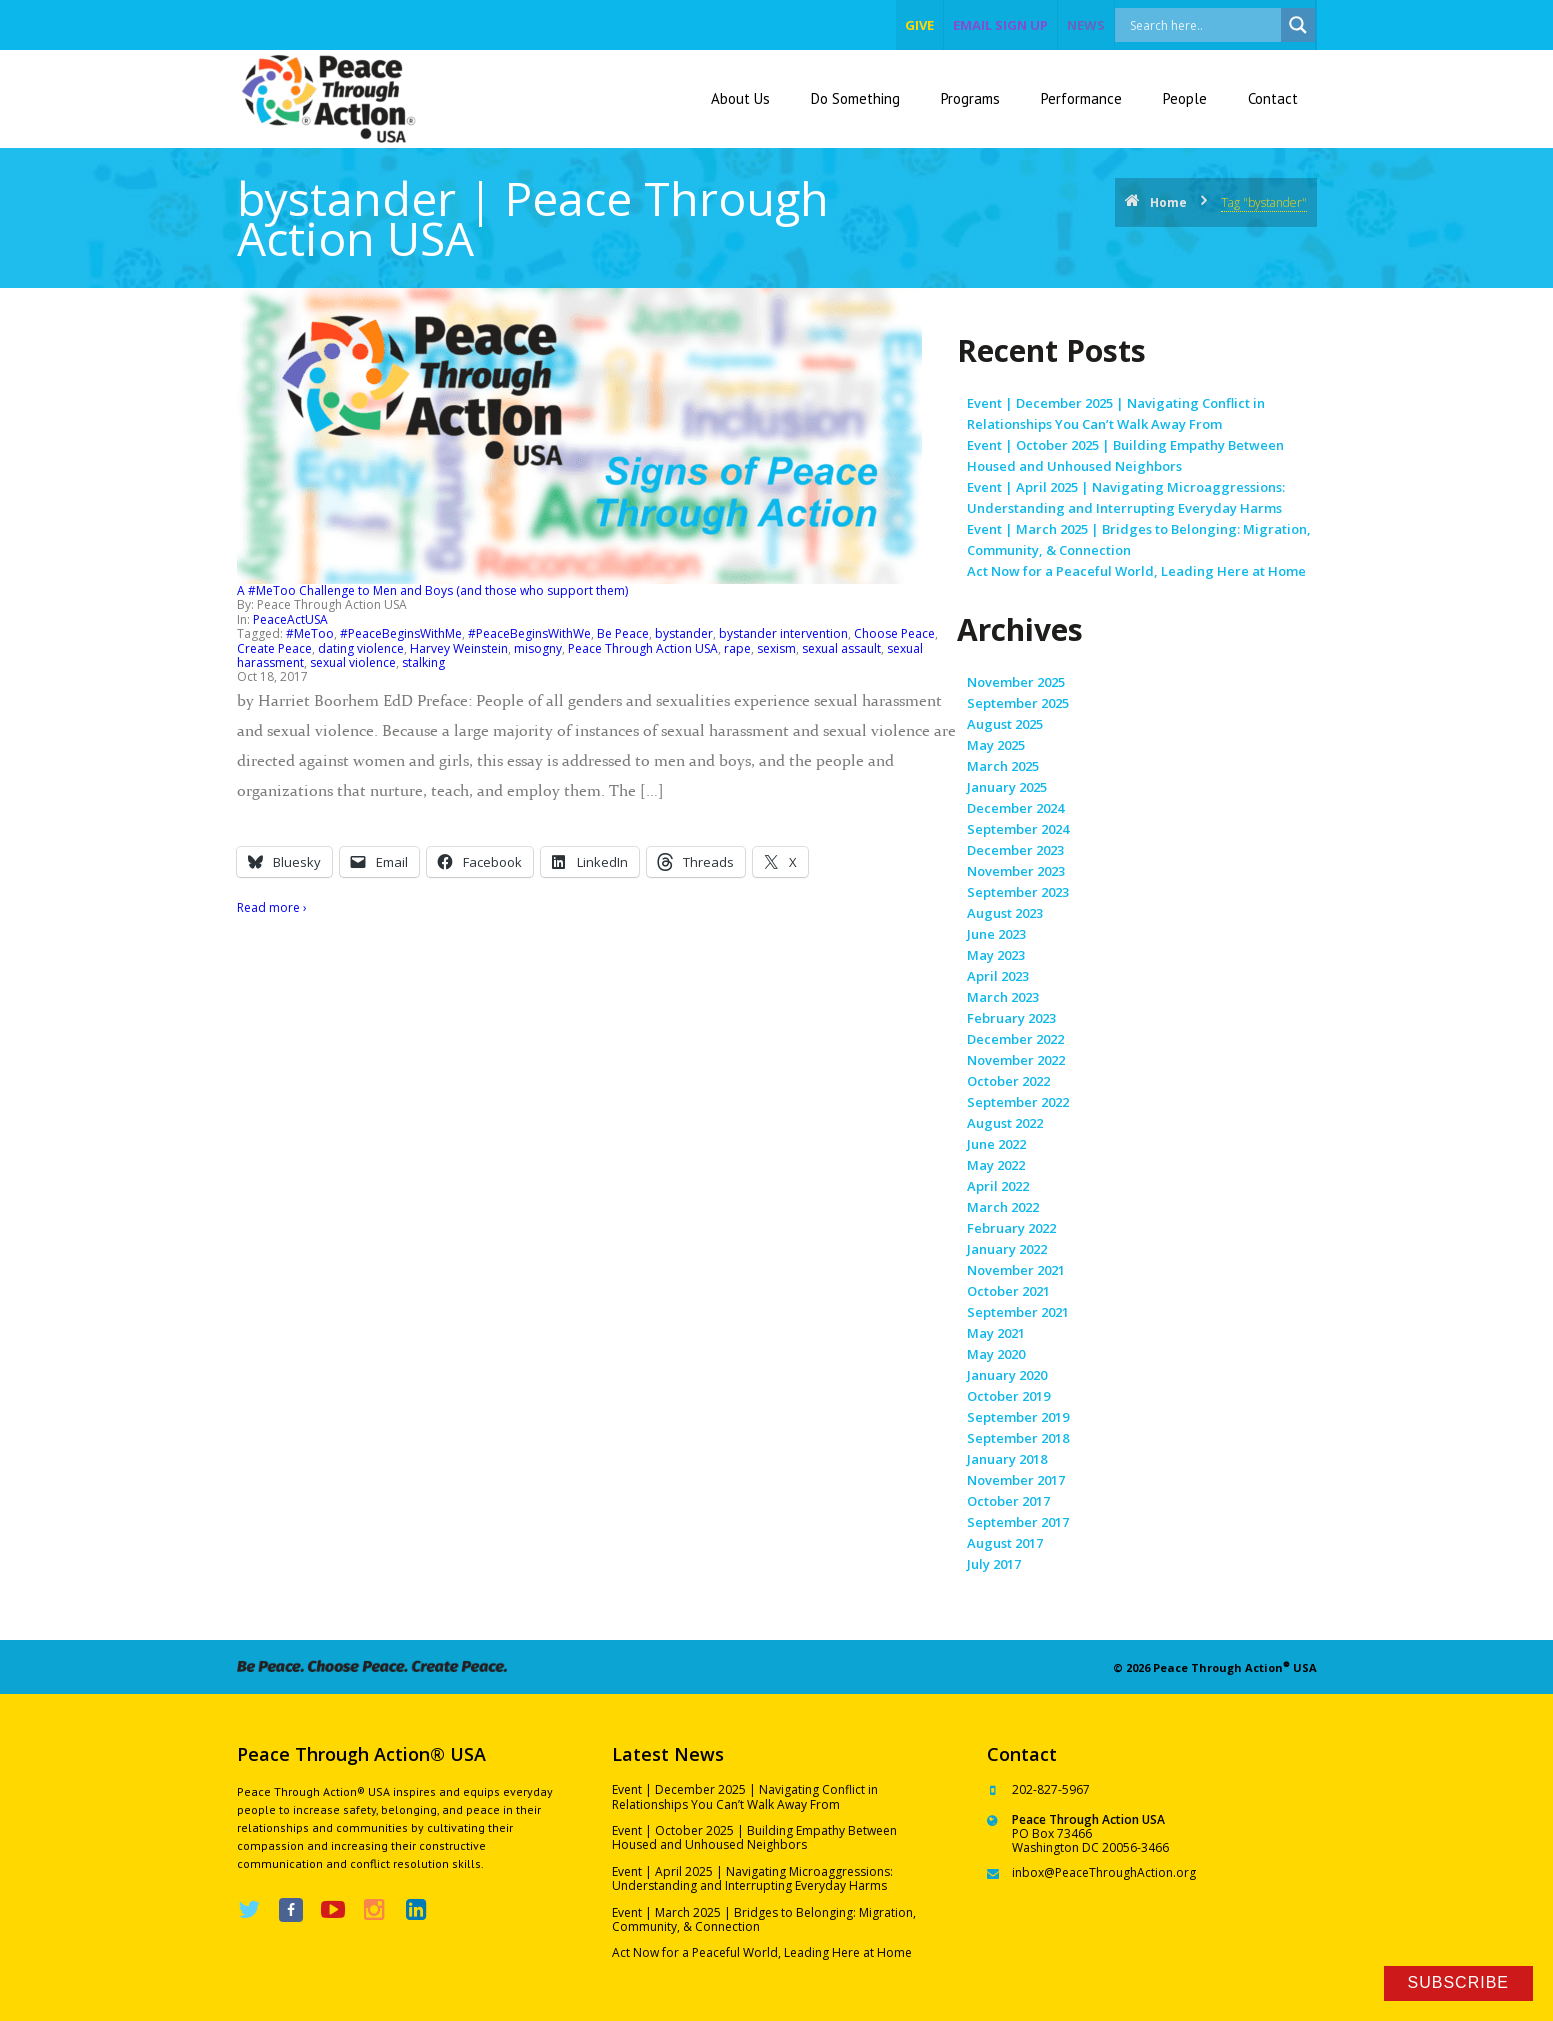 This screenshot has height=2021, width=1553. What do you see at coordinates (1016, 682) in the screenshot?
I see `November 2025` at bounding box center [1016, 682].